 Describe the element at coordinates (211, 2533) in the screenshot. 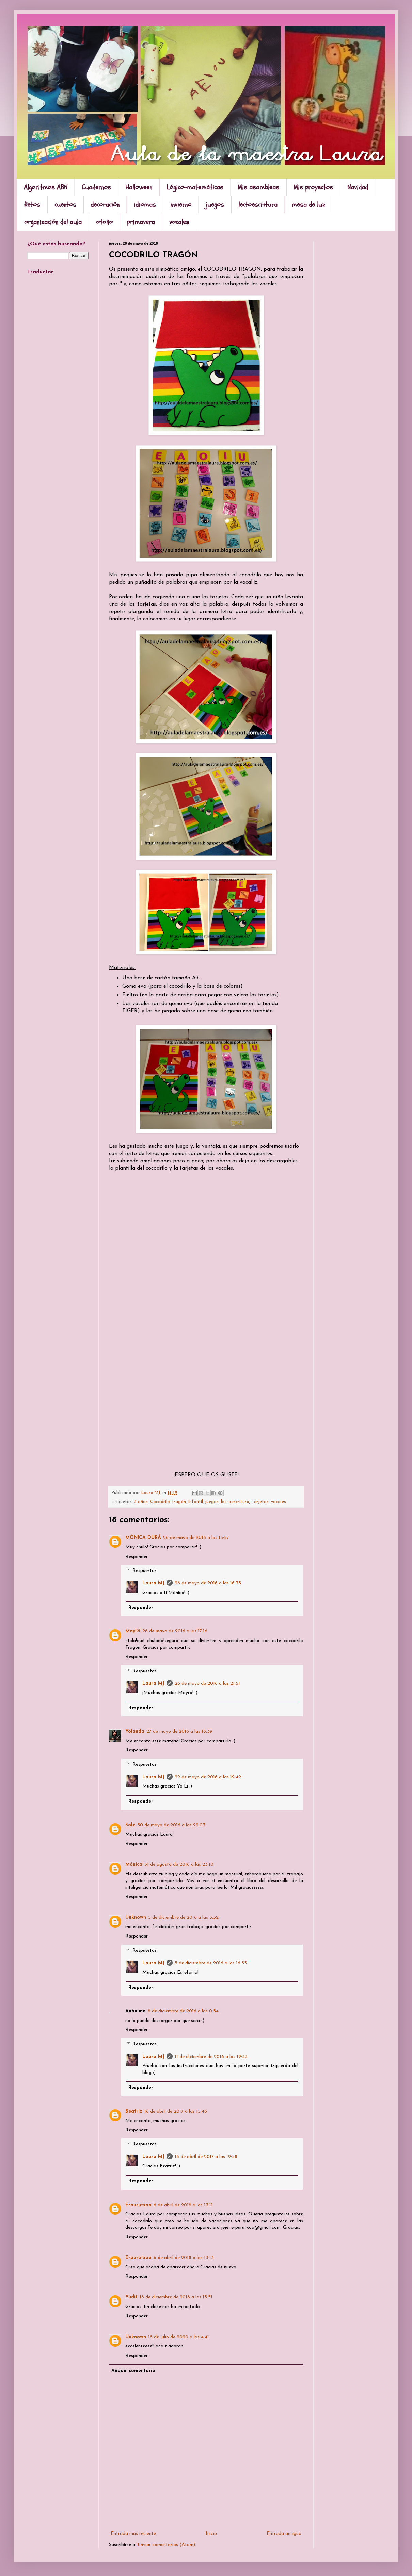

I see `Inicio` at that location.